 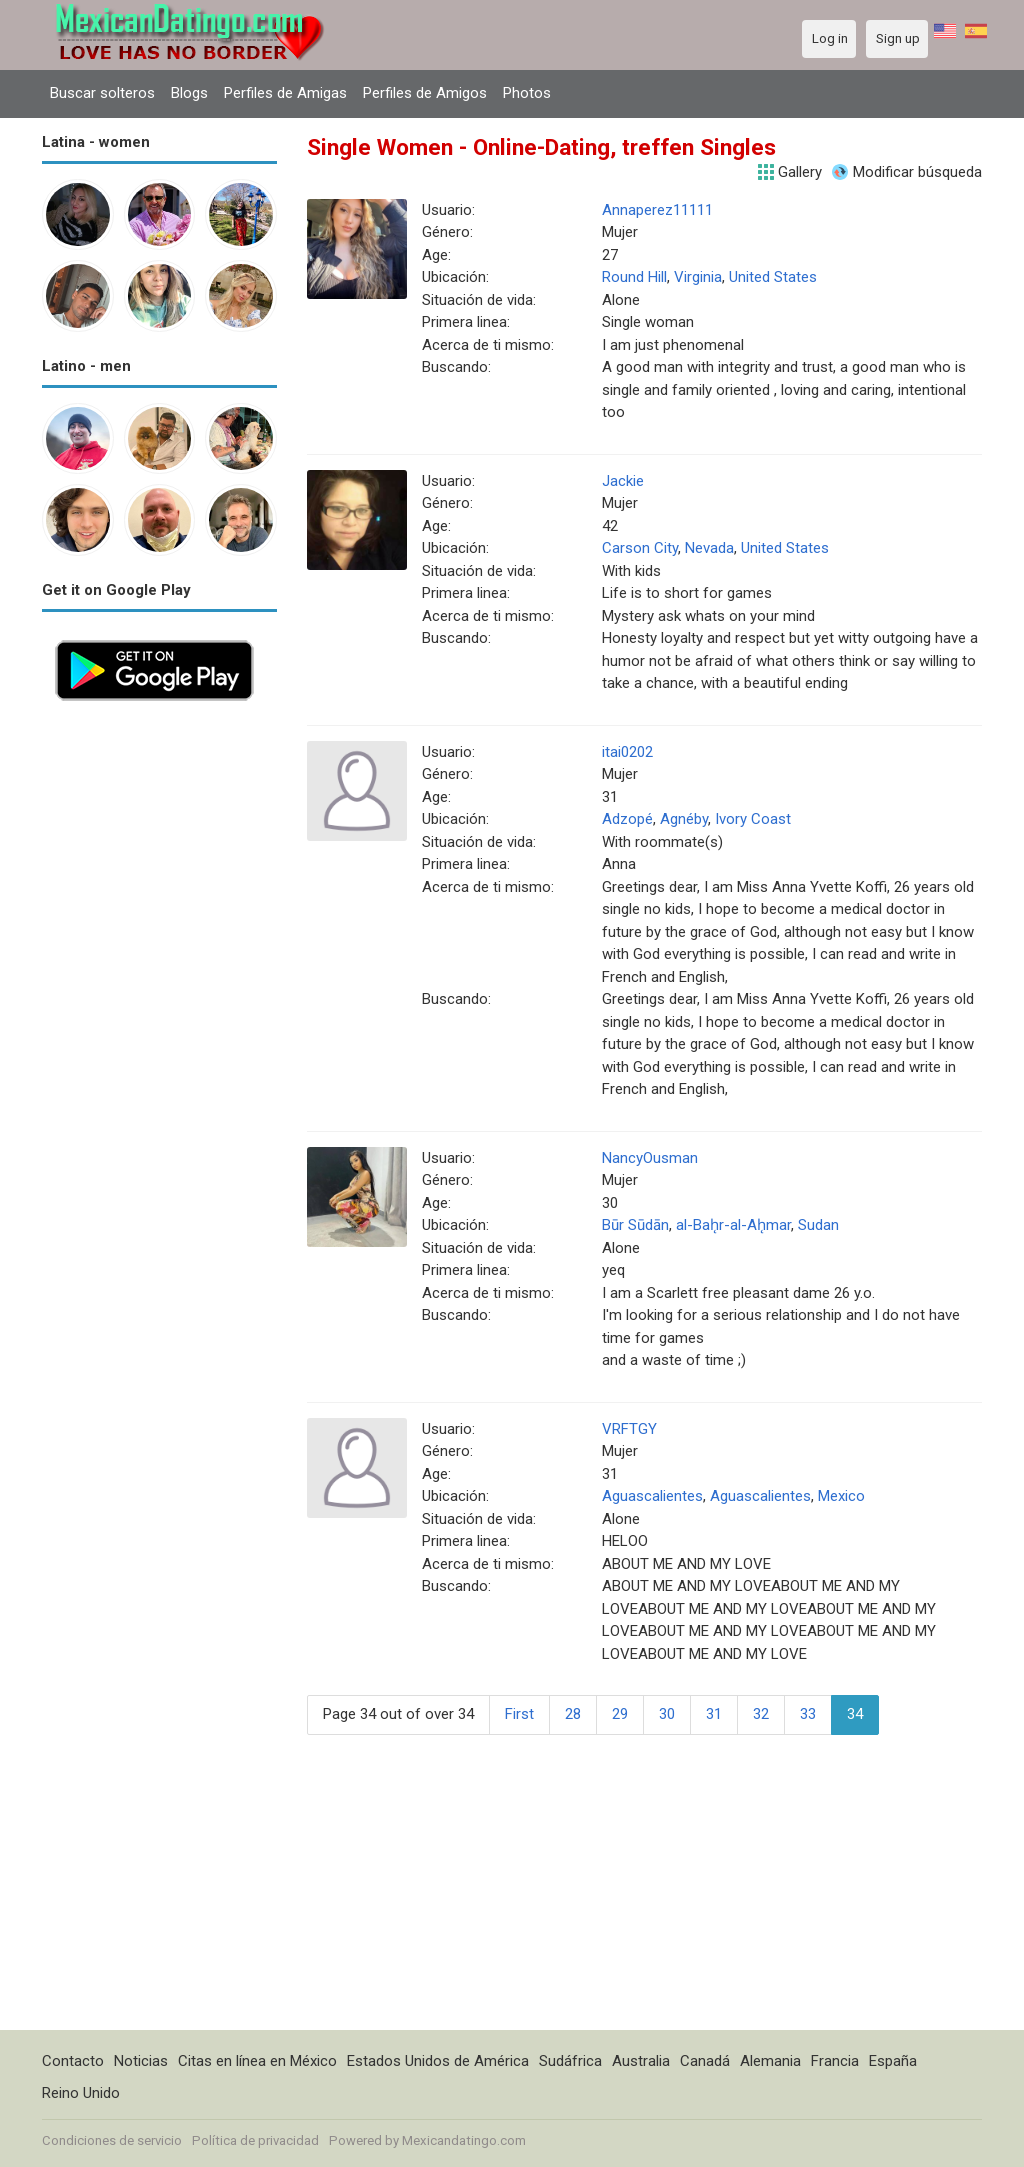 I want to click on 28, so click(x=573, y=1714).